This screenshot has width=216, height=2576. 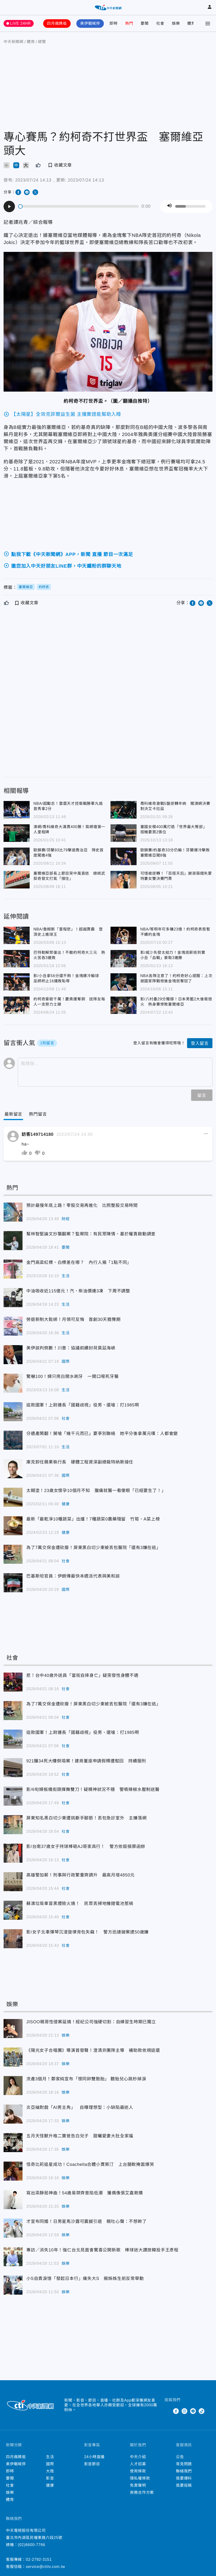 What do you see at coordinates (87, 1932) in the screenshot?
I see `影/女子北車彈琴沉浸旋律背包失竊！ 警方迅速破案逮50歲嫌` at bounding box center [87, 1932].